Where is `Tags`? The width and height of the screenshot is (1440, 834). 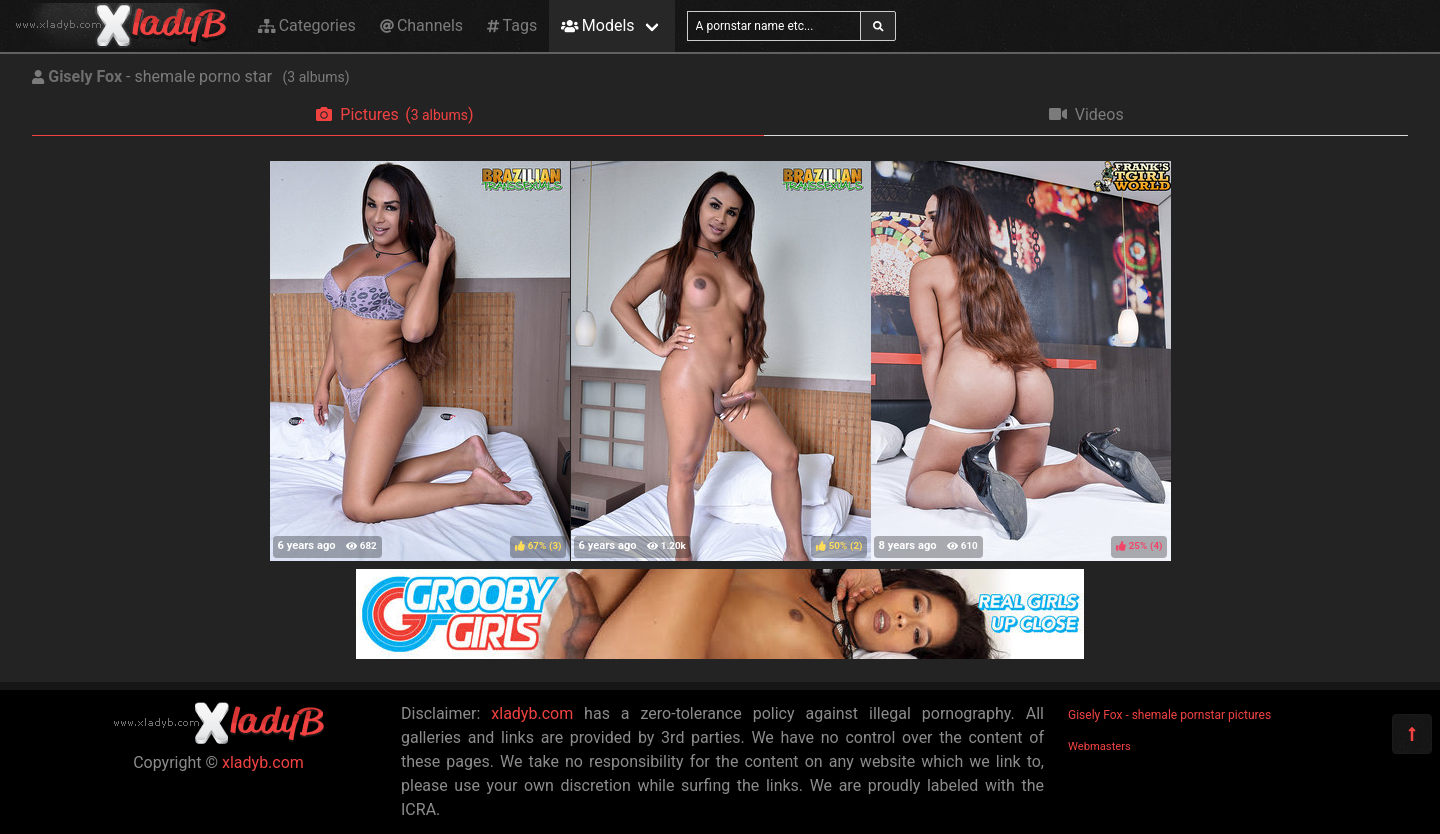 Tags is located at coordinates (512, 25).